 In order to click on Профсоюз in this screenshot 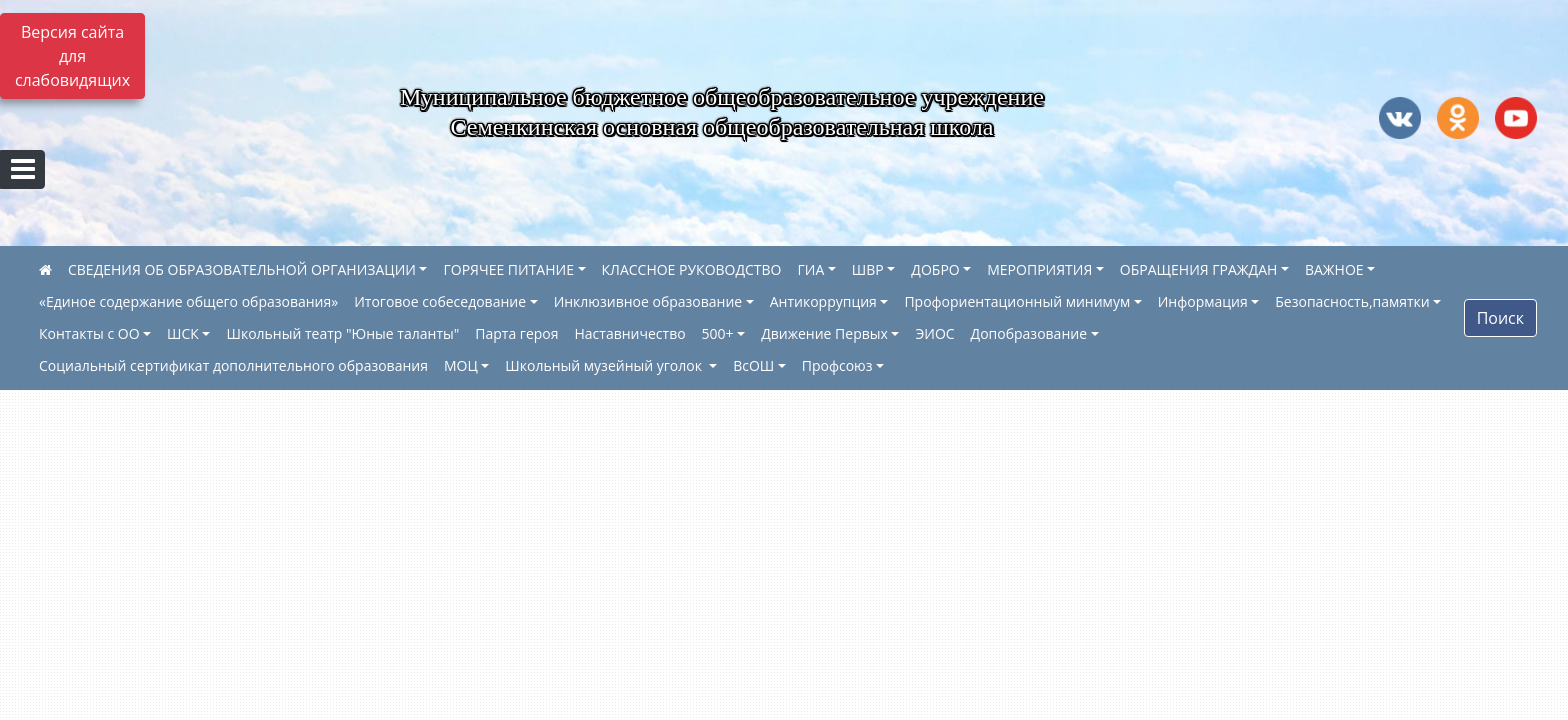, I will do `click(837, 365)`.